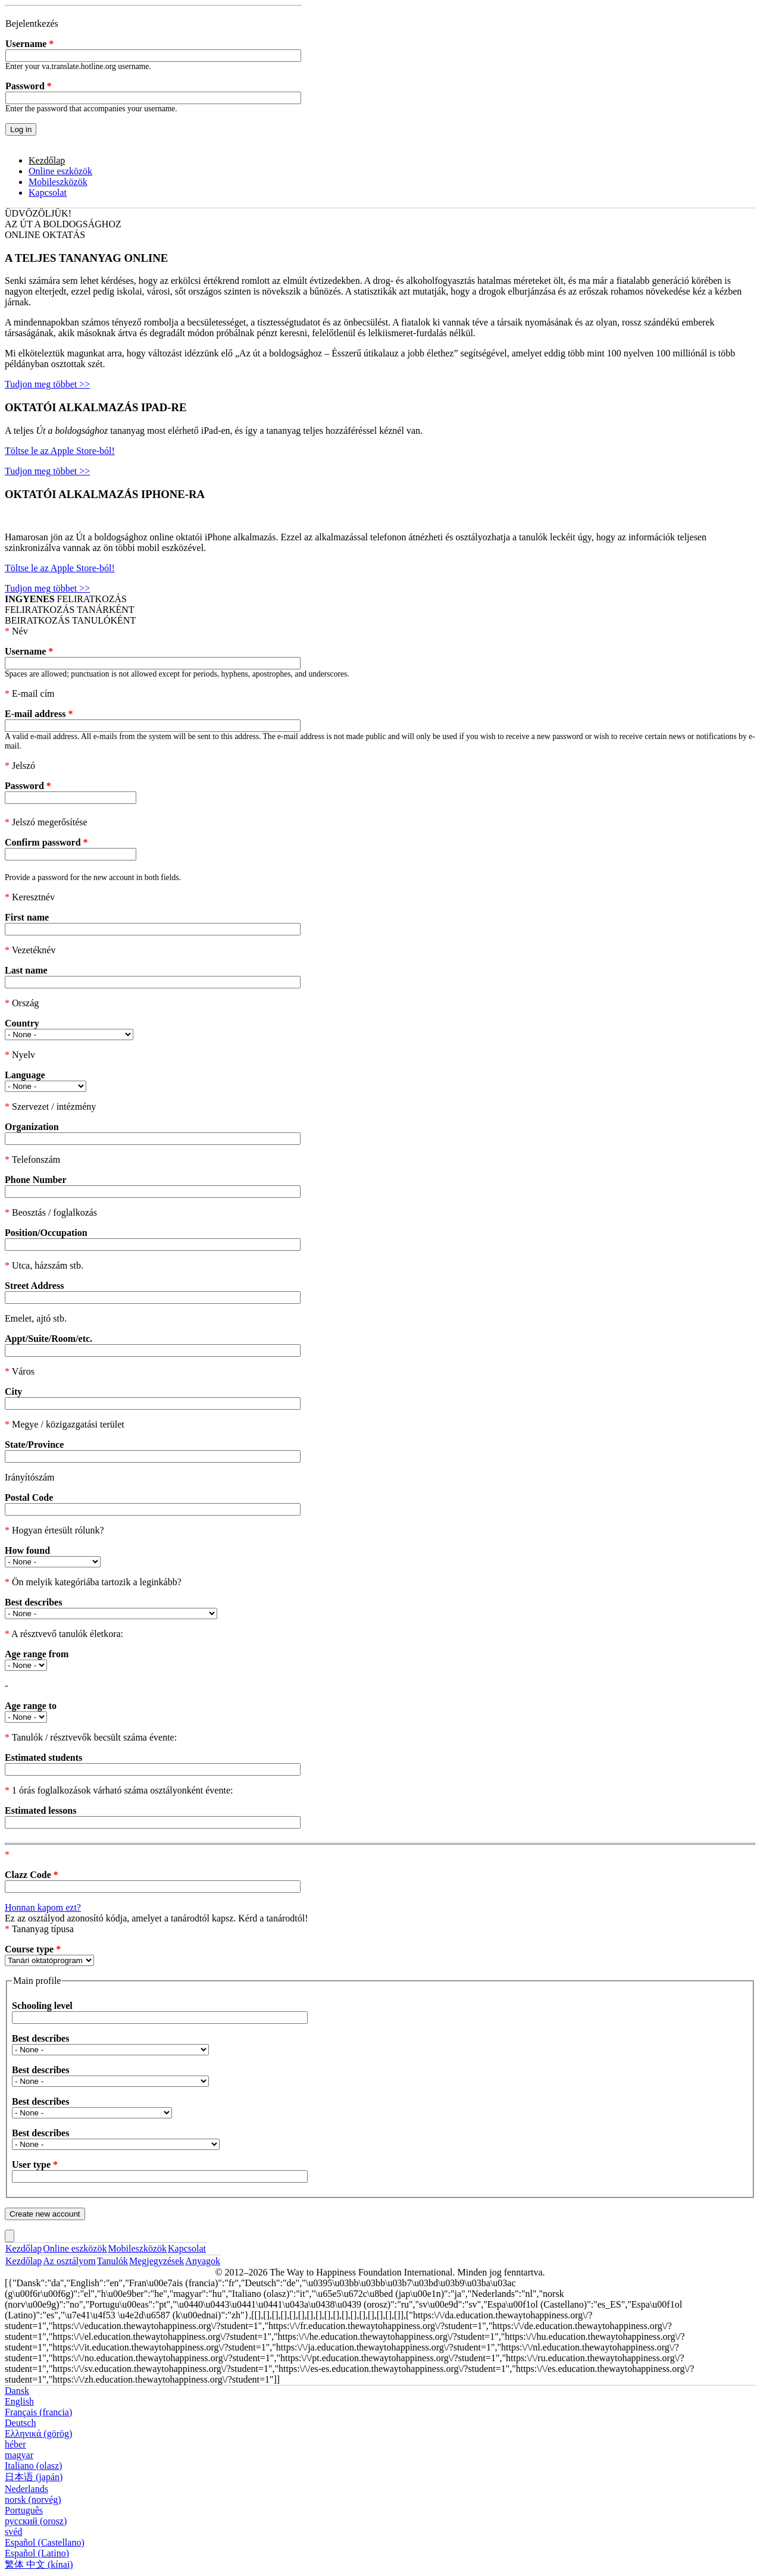  I want to click on svéd, so click(13, 2532).